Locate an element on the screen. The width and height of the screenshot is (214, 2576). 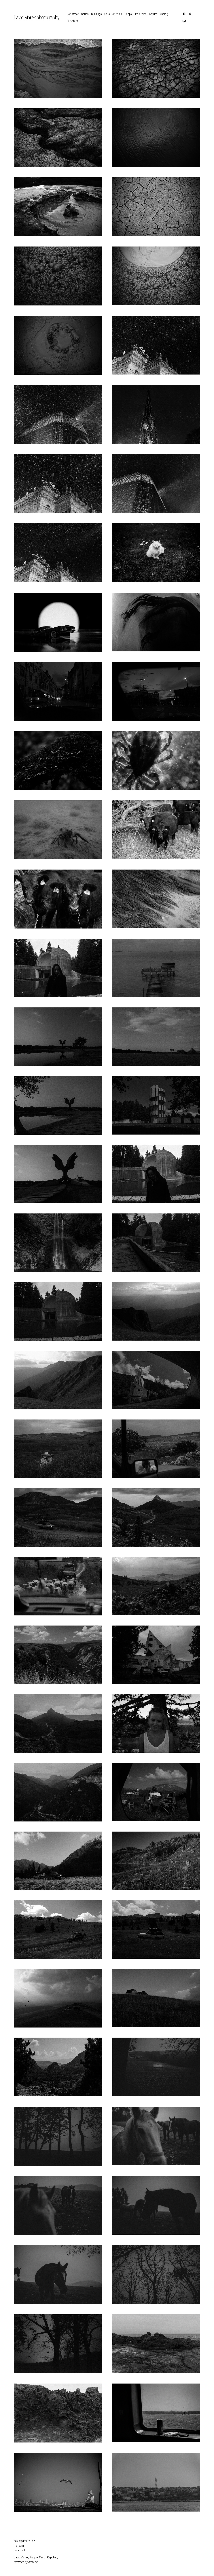
david@dmarek.cz is located at coordinates (24, 2541).